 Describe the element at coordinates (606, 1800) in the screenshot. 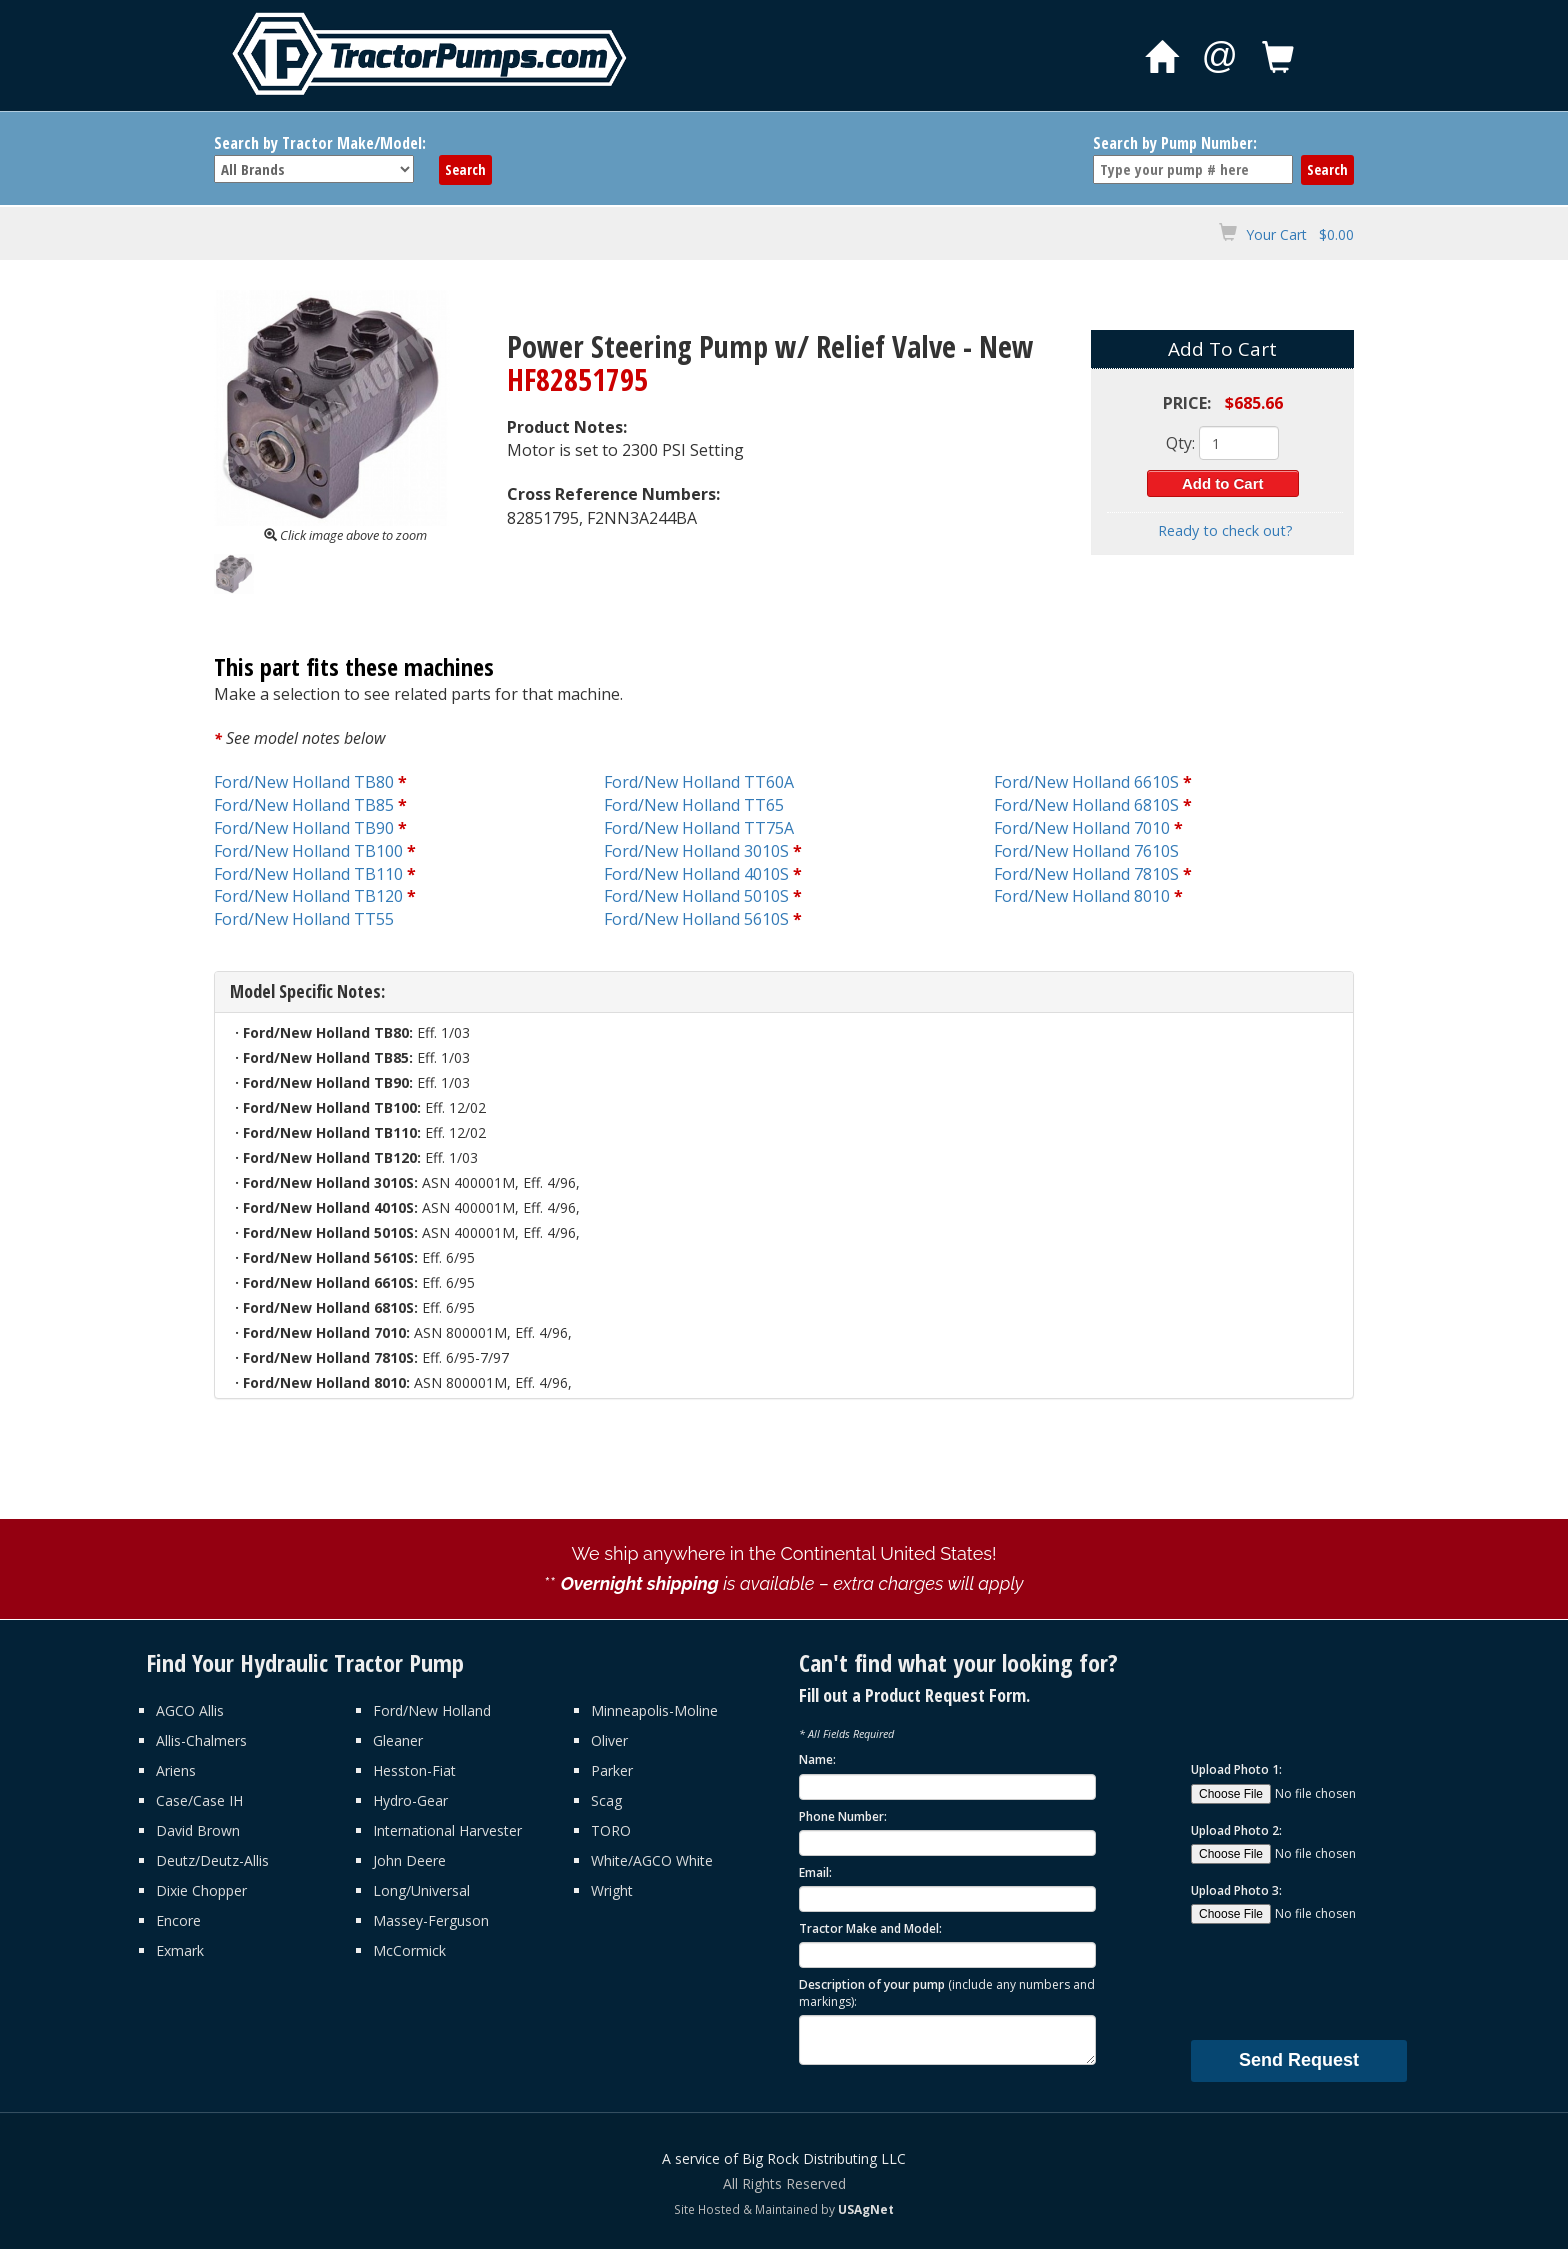

I see `Scag` at that location.